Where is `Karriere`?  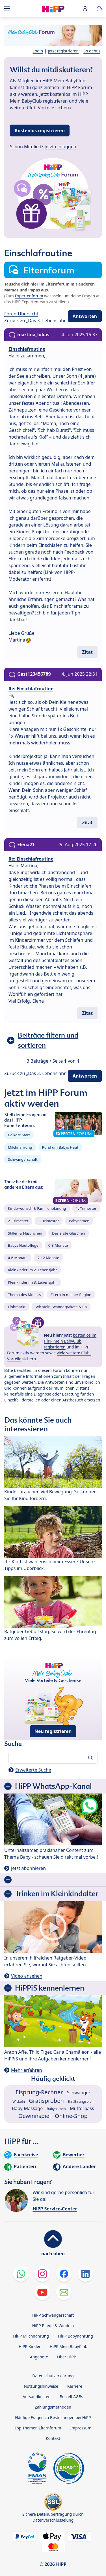
Karriere is located at coordinates (74, 2386).